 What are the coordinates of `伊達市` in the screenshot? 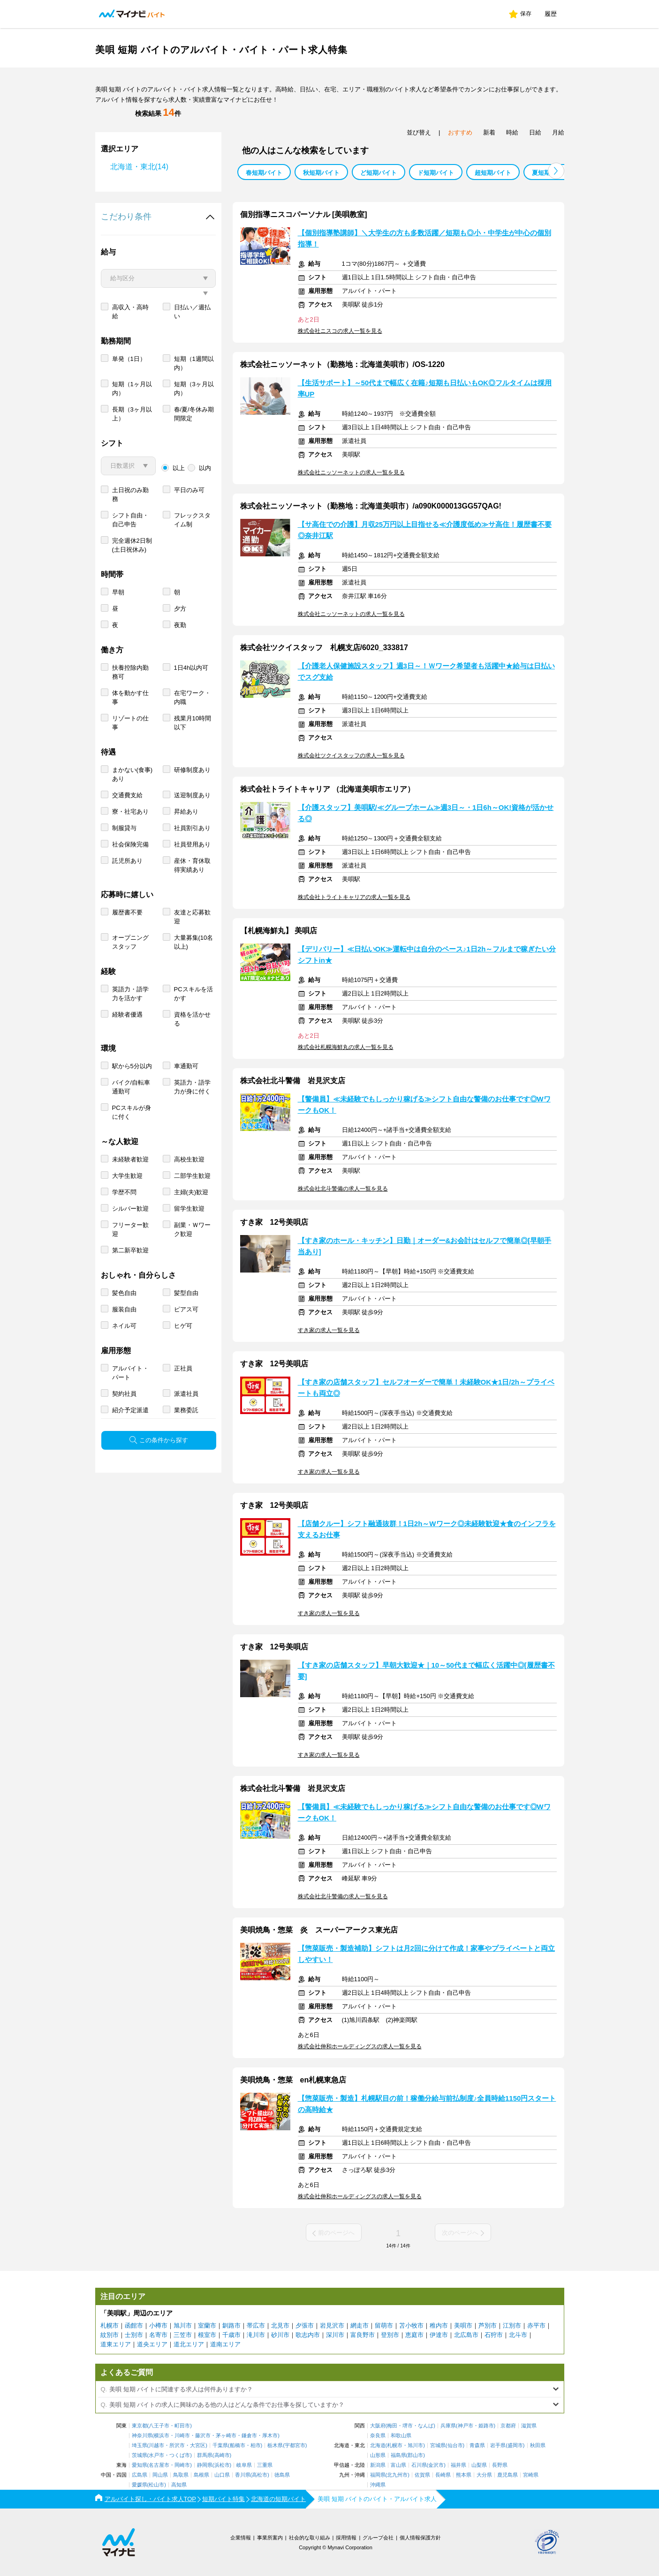 It's located at (439, 2334).